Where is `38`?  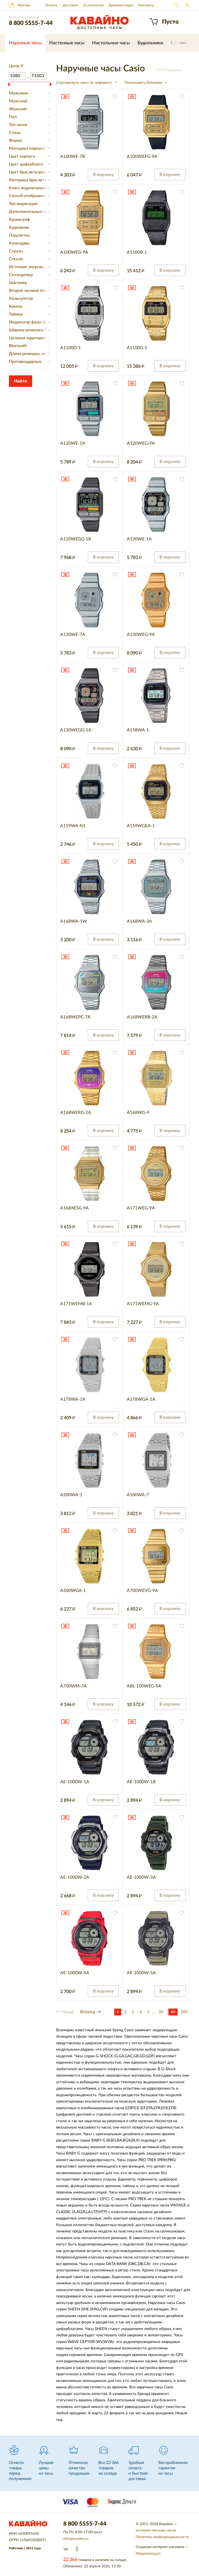
38 is located at coordinates (160, 2012).